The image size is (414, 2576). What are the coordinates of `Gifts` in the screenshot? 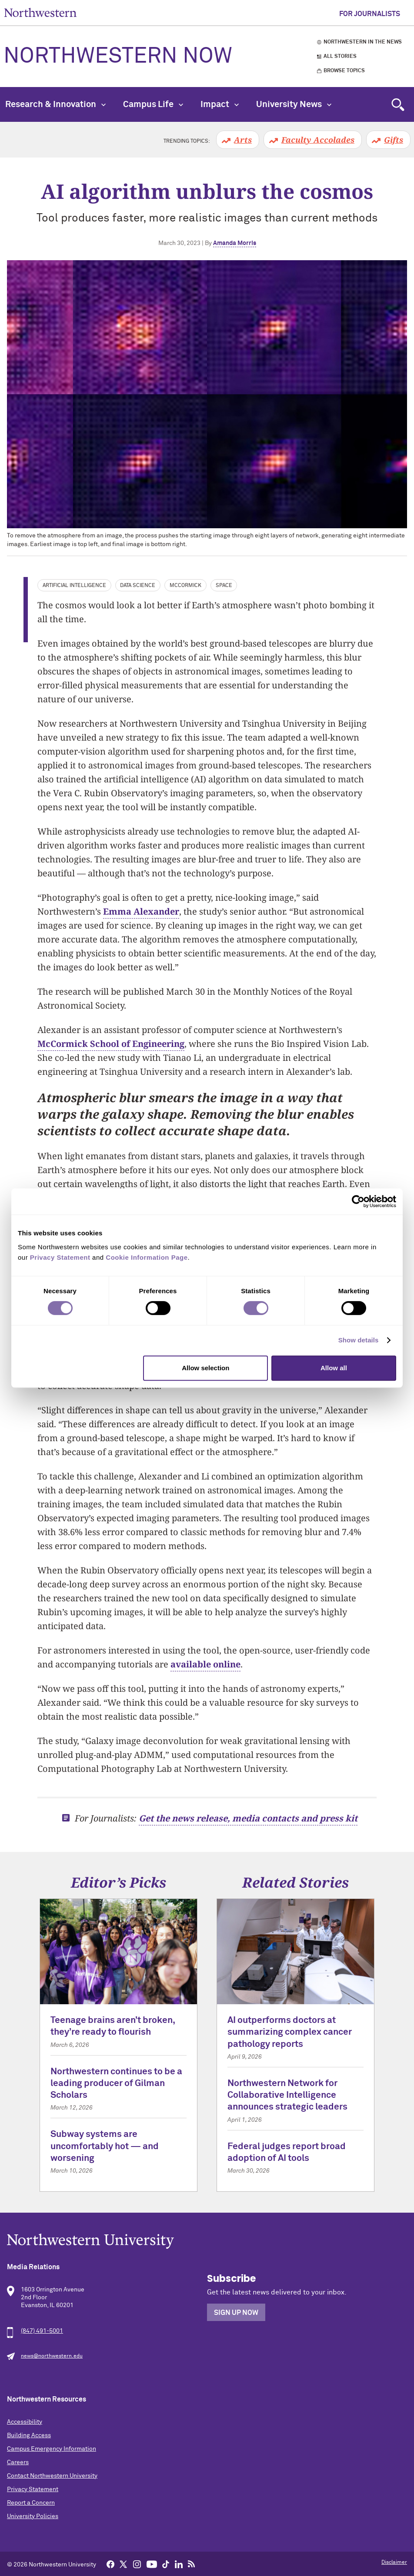 It's located at (393, 139).